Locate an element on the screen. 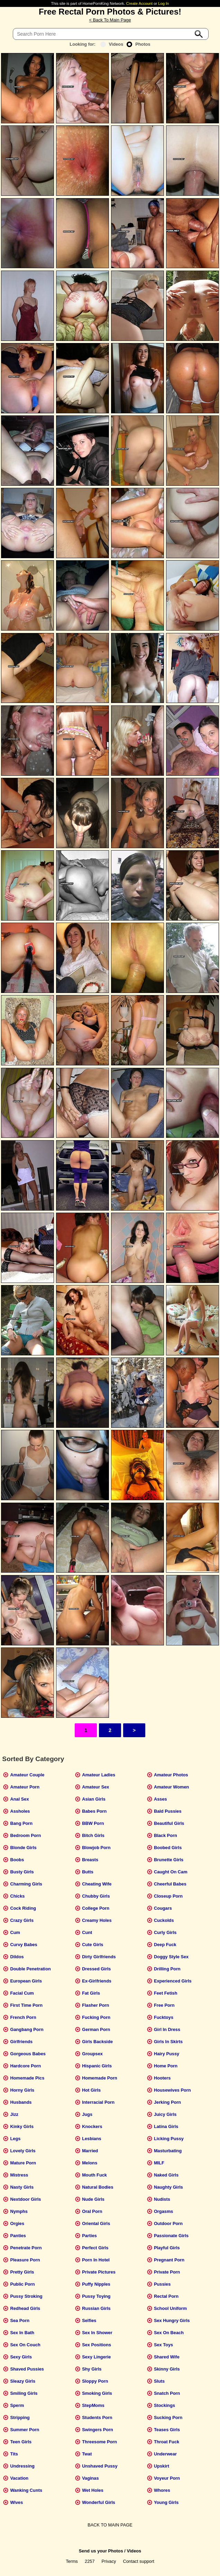 The height and width of the screenshot is (2576, 220). Amateur Women is located at coordinates (171, 1787).